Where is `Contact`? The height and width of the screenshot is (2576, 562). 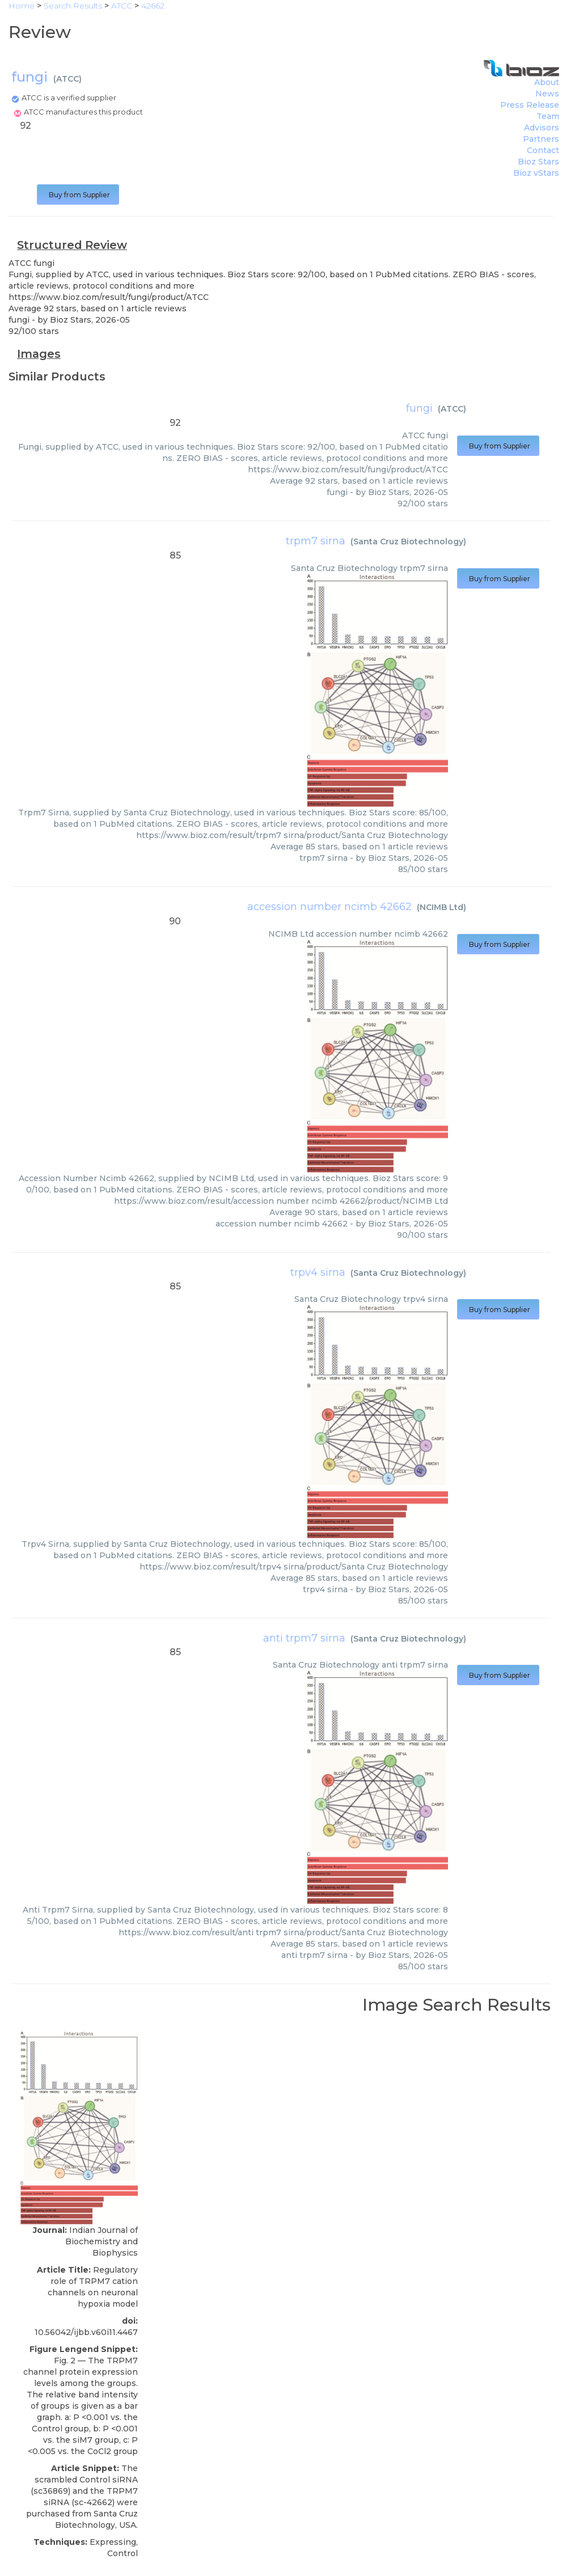 Contact is located at coordinates (543, 150).